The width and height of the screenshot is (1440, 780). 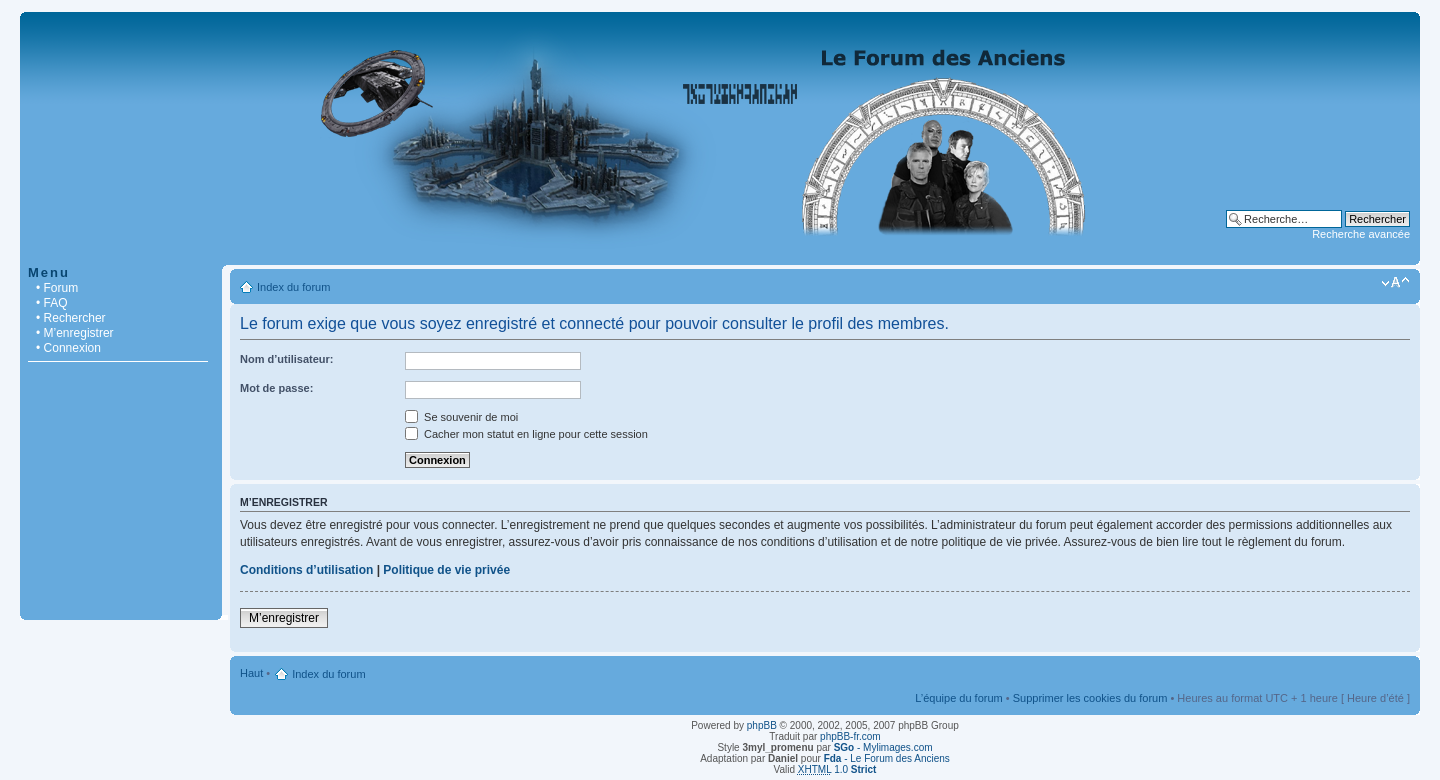 What do you see at coordinates (68, 348) in the screenshot?
I see `• Connexion` at bounding box center [68, 348].